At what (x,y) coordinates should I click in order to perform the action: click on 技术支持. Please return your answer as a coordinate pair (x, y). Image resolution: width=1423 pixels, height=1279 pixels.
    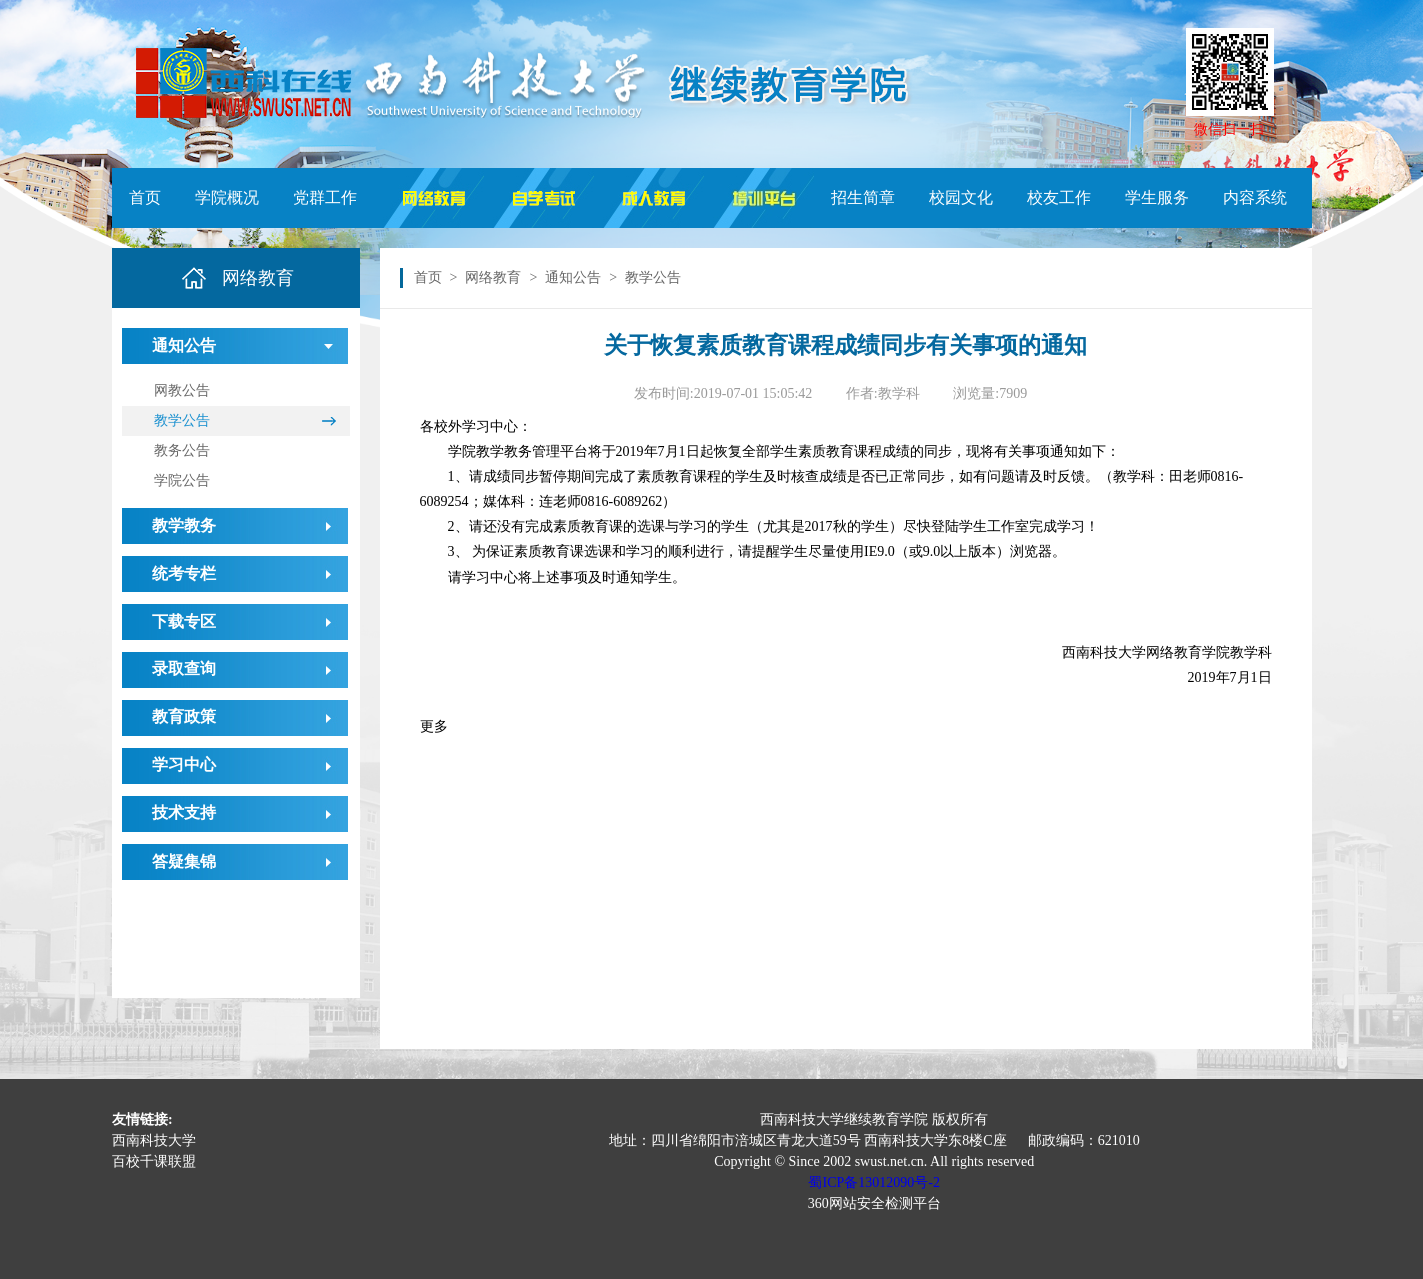
    Looking at the image, I should click on (184, 812).